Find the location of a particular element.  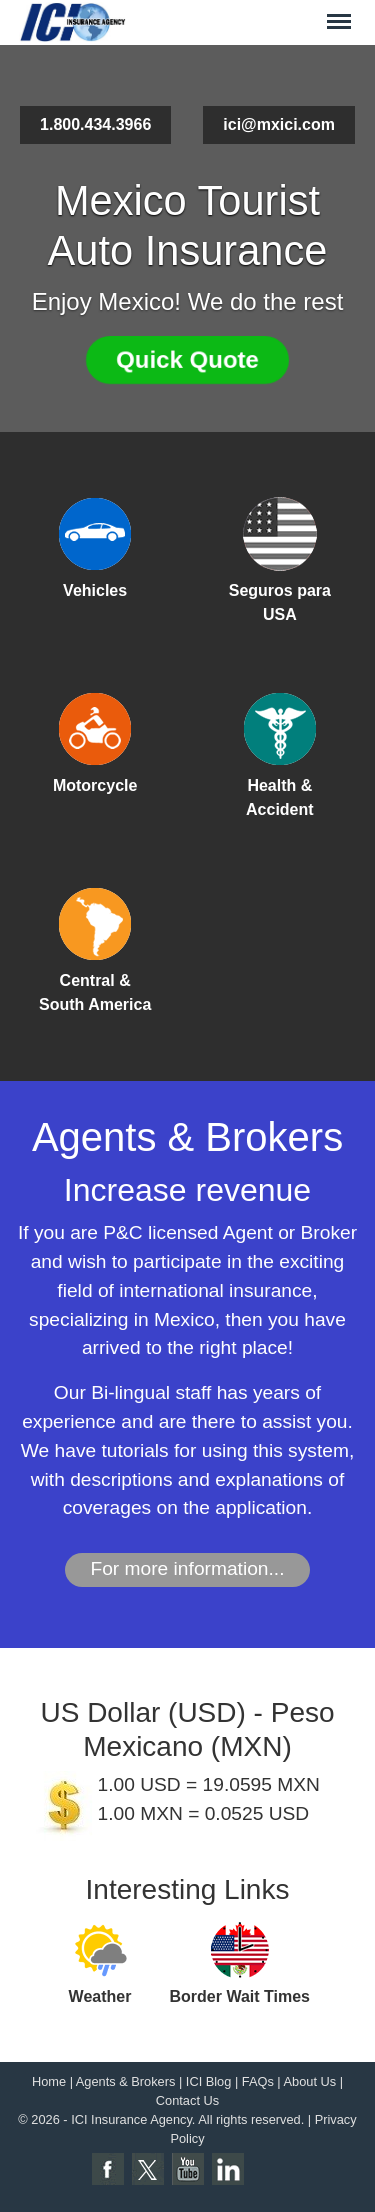

ici@mxici.com is located at coordinates (279, 124).